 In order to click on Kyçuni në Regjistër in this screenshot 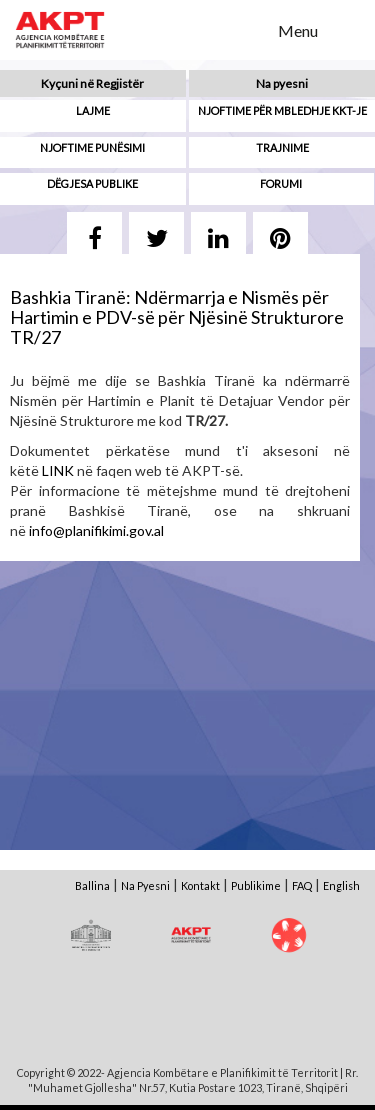, I will do `click(92, 83)`.